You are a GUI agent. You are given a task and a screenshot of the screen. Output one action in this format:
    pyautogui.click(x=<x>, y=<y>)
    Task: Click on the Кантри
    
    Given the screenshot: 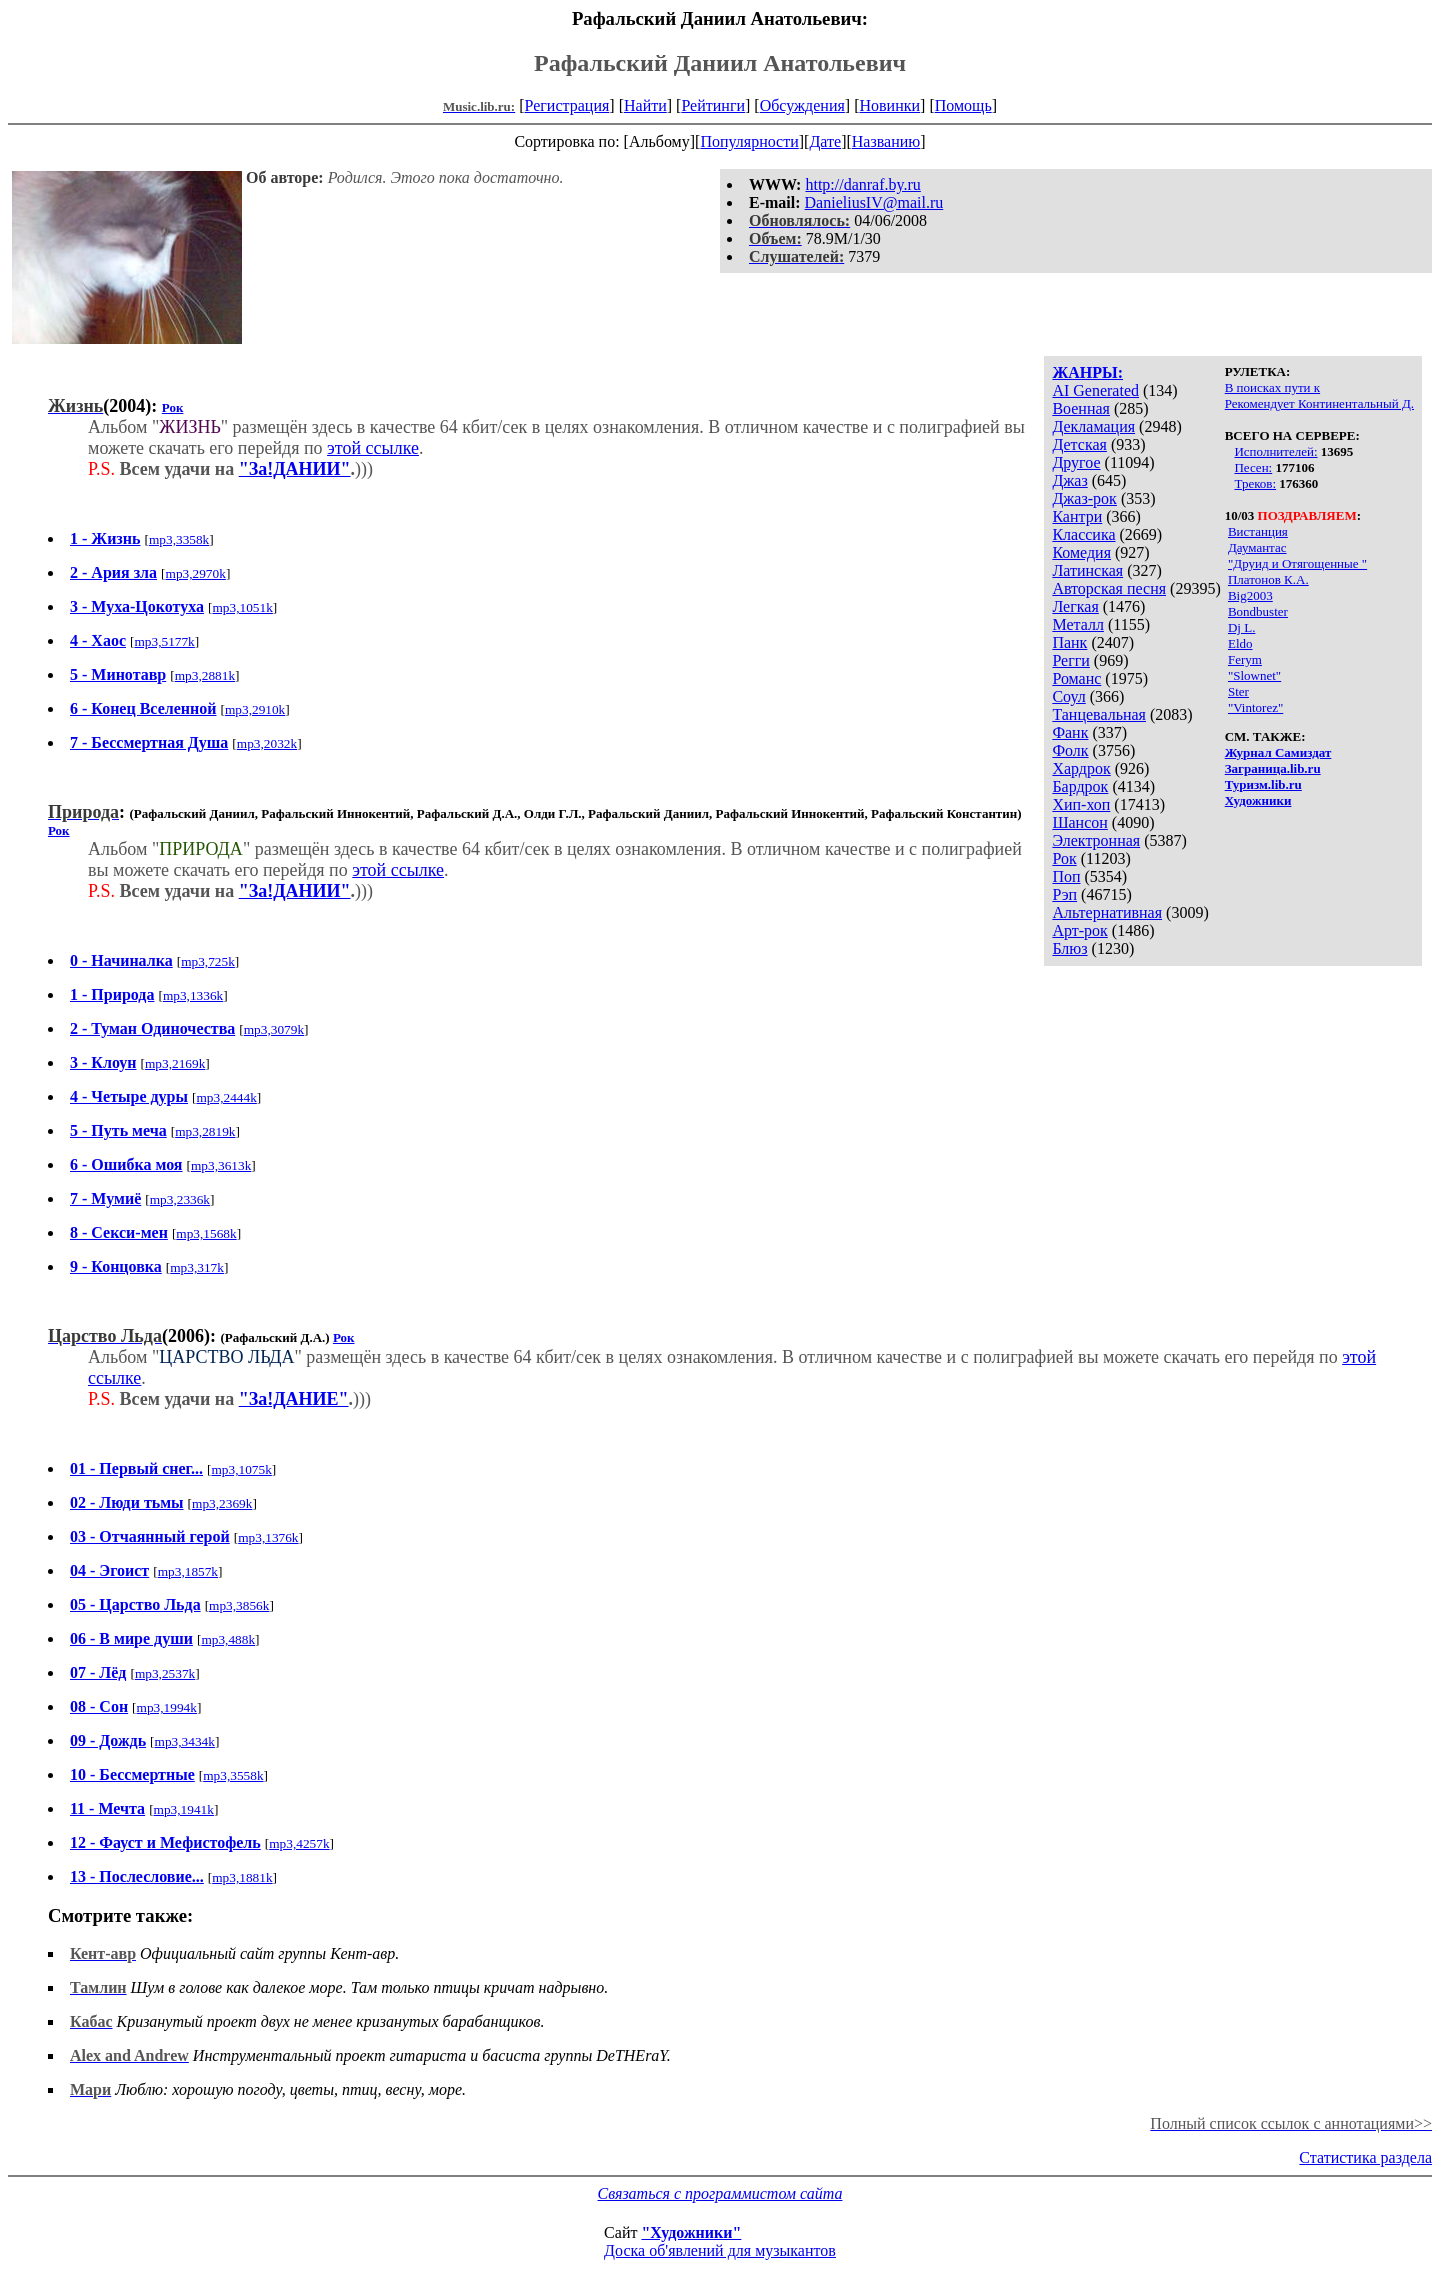 What is the action you would take?
    pyautogui.click(x=1077, y=516)
    